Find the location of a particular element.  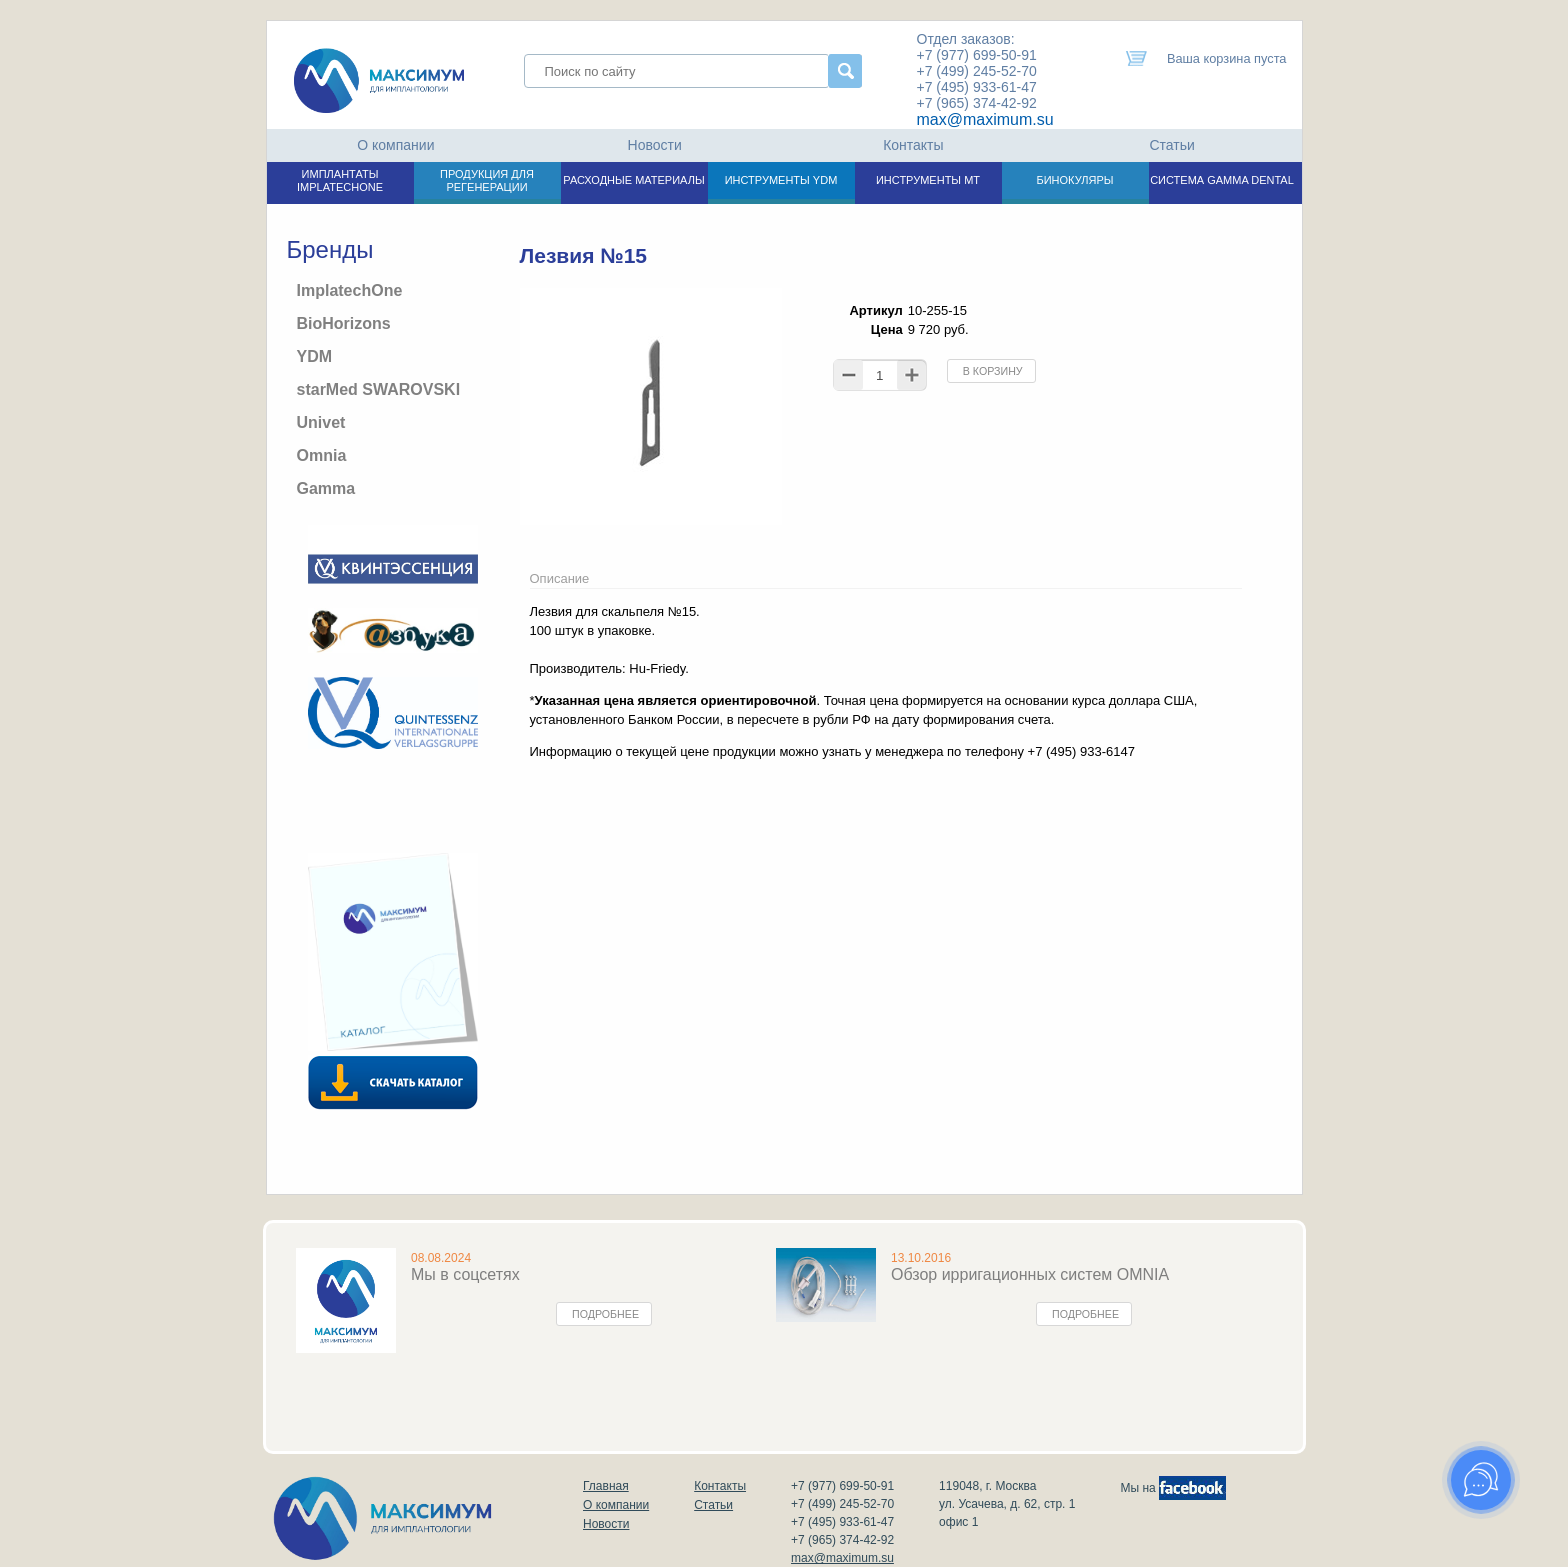

Подробнее is located at coordinates (605, 1314).